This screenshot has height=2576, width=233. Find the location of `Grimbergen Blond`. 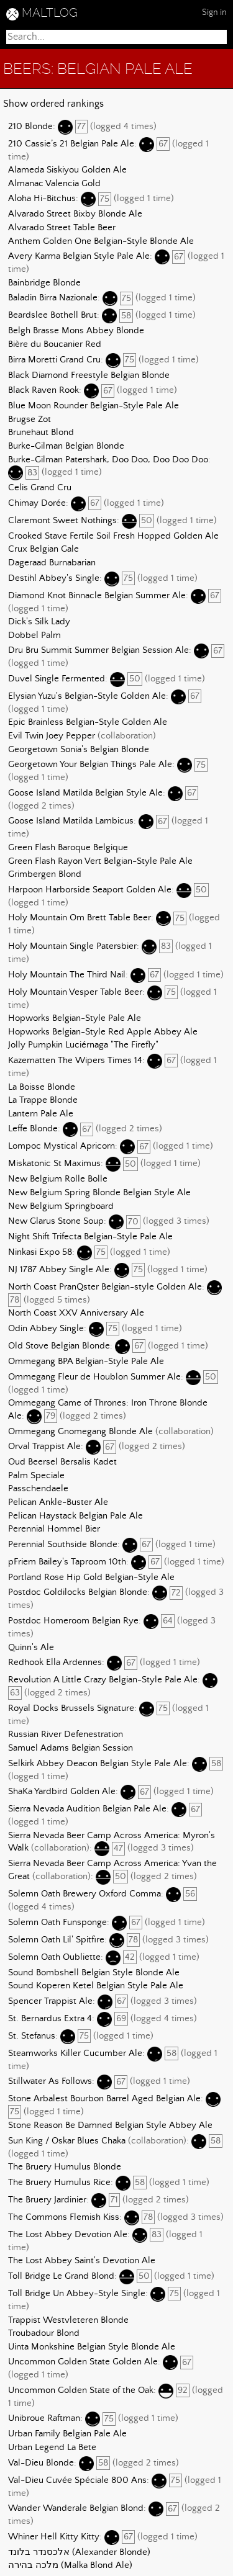

Grimbergen Blond is located at coordinates (44, 874).